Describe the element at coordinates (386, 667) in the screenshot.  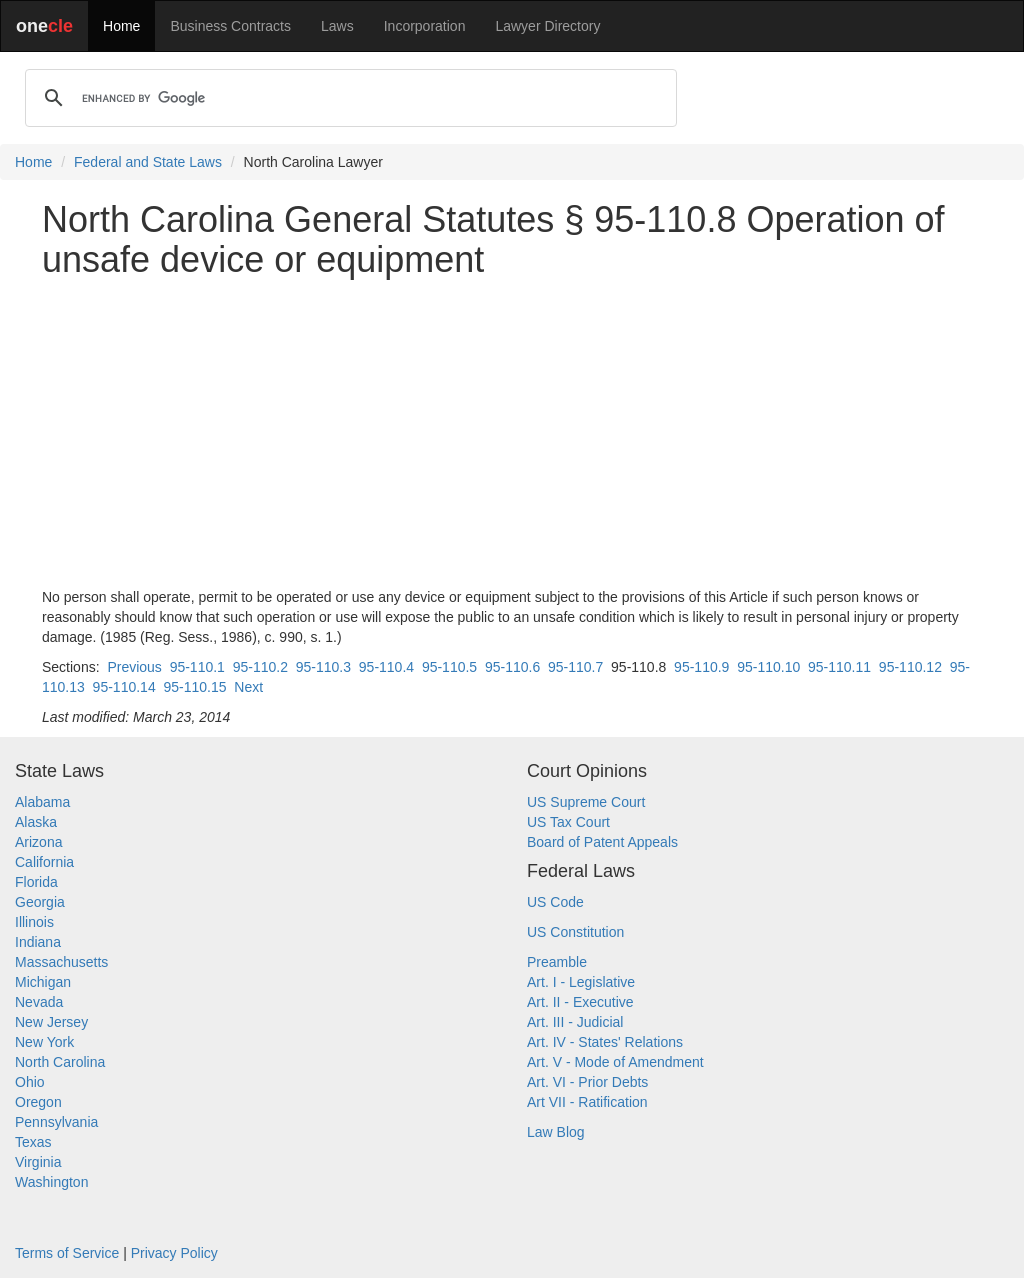
I see `95-110.4` at that location.